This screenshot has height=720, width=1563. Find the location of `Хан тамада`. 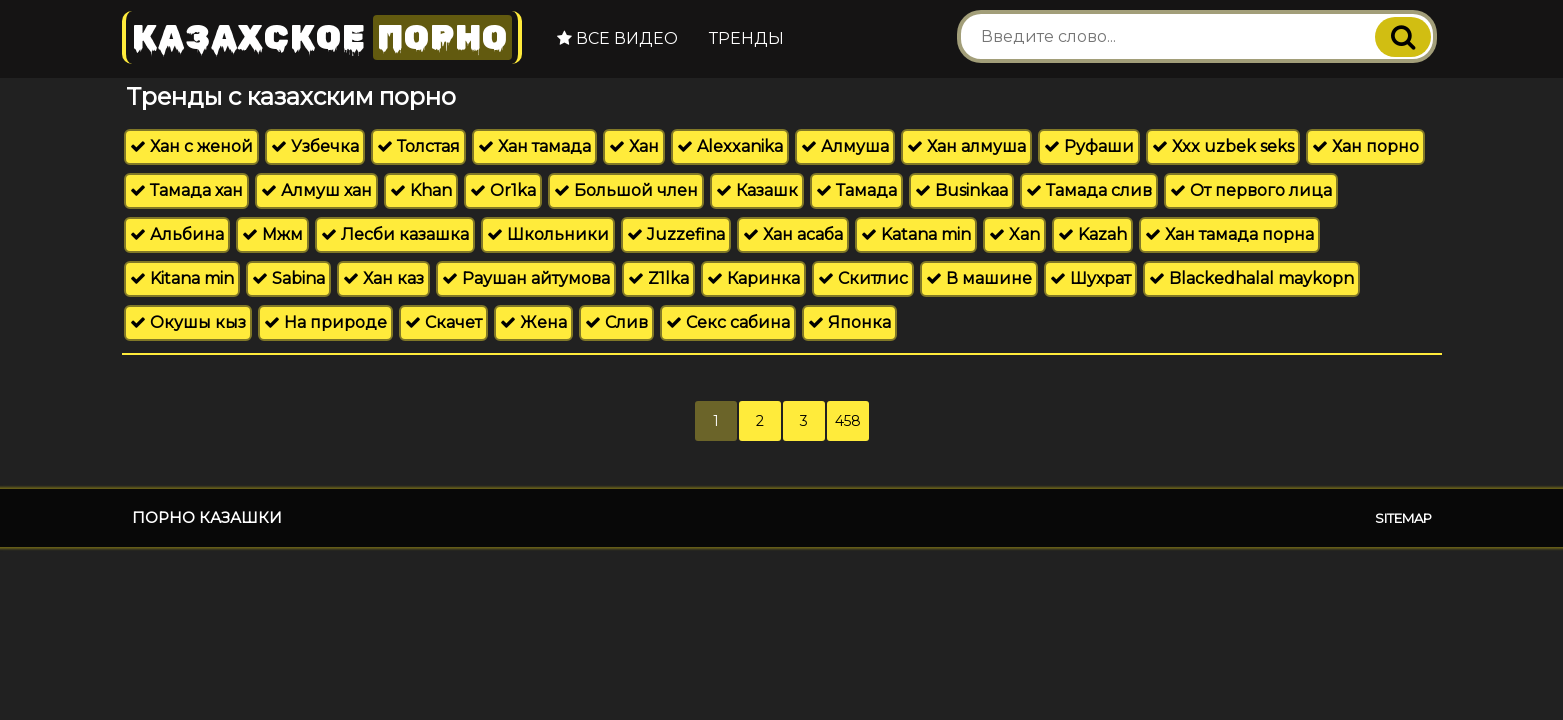

Хан тамада is located at coordinates (534, 146).